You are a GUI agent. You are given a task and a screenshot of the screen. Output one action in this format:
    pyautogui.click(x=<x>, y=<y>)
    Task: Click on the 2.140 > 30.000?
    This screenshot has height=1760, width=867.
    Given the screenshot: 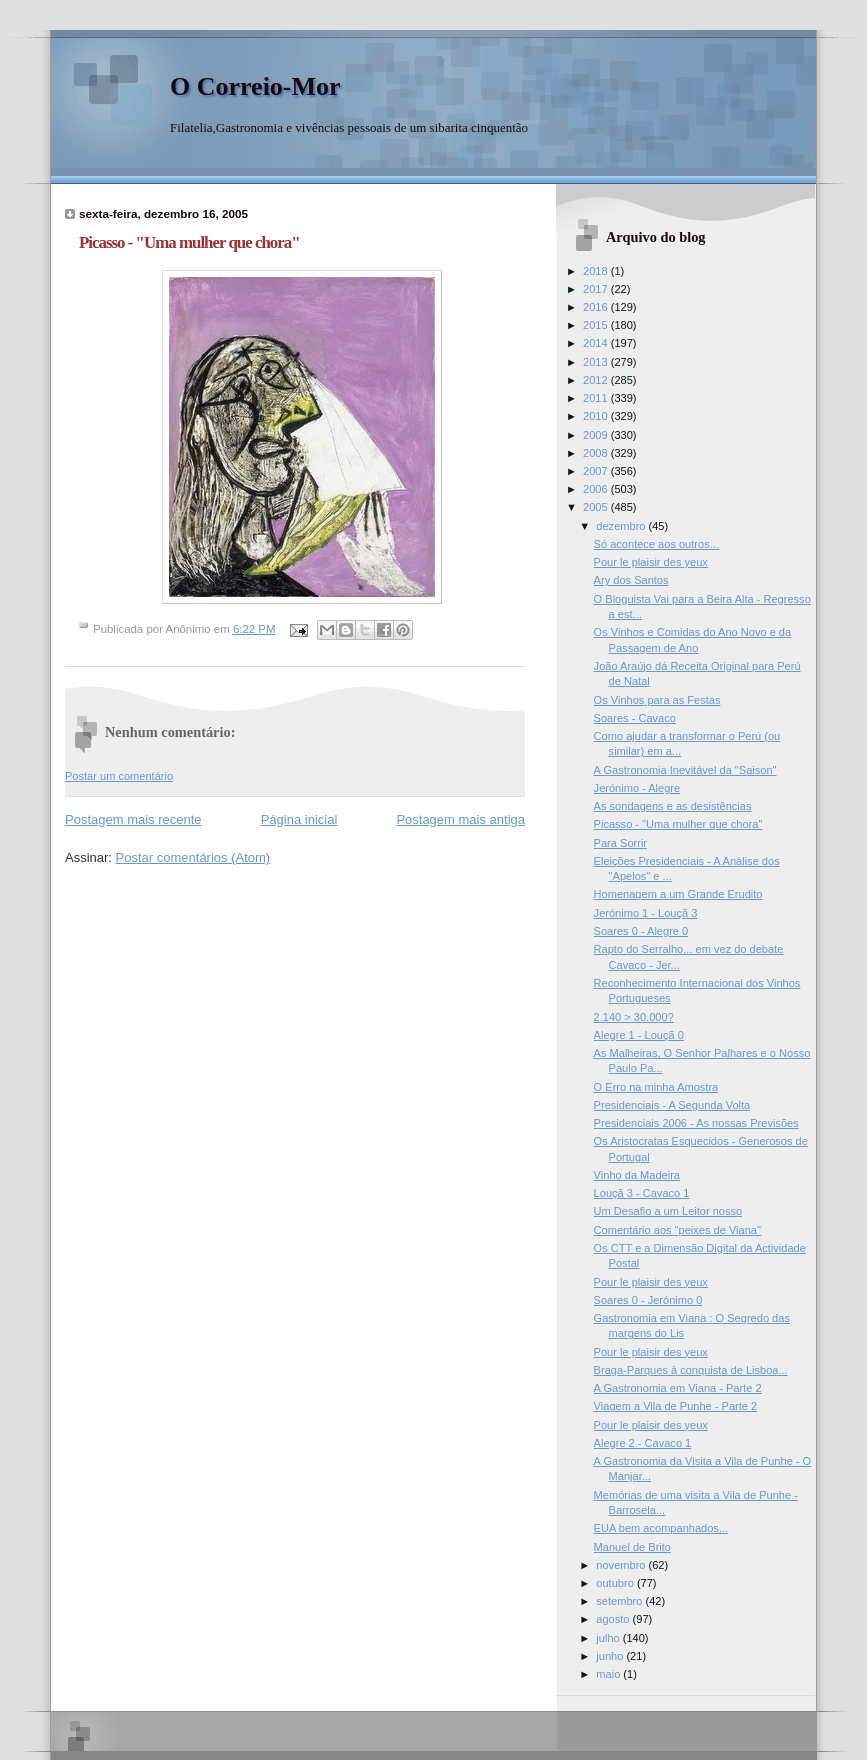 What is the action you would take?
    pyautogui.click(x=634, y=1017)
    